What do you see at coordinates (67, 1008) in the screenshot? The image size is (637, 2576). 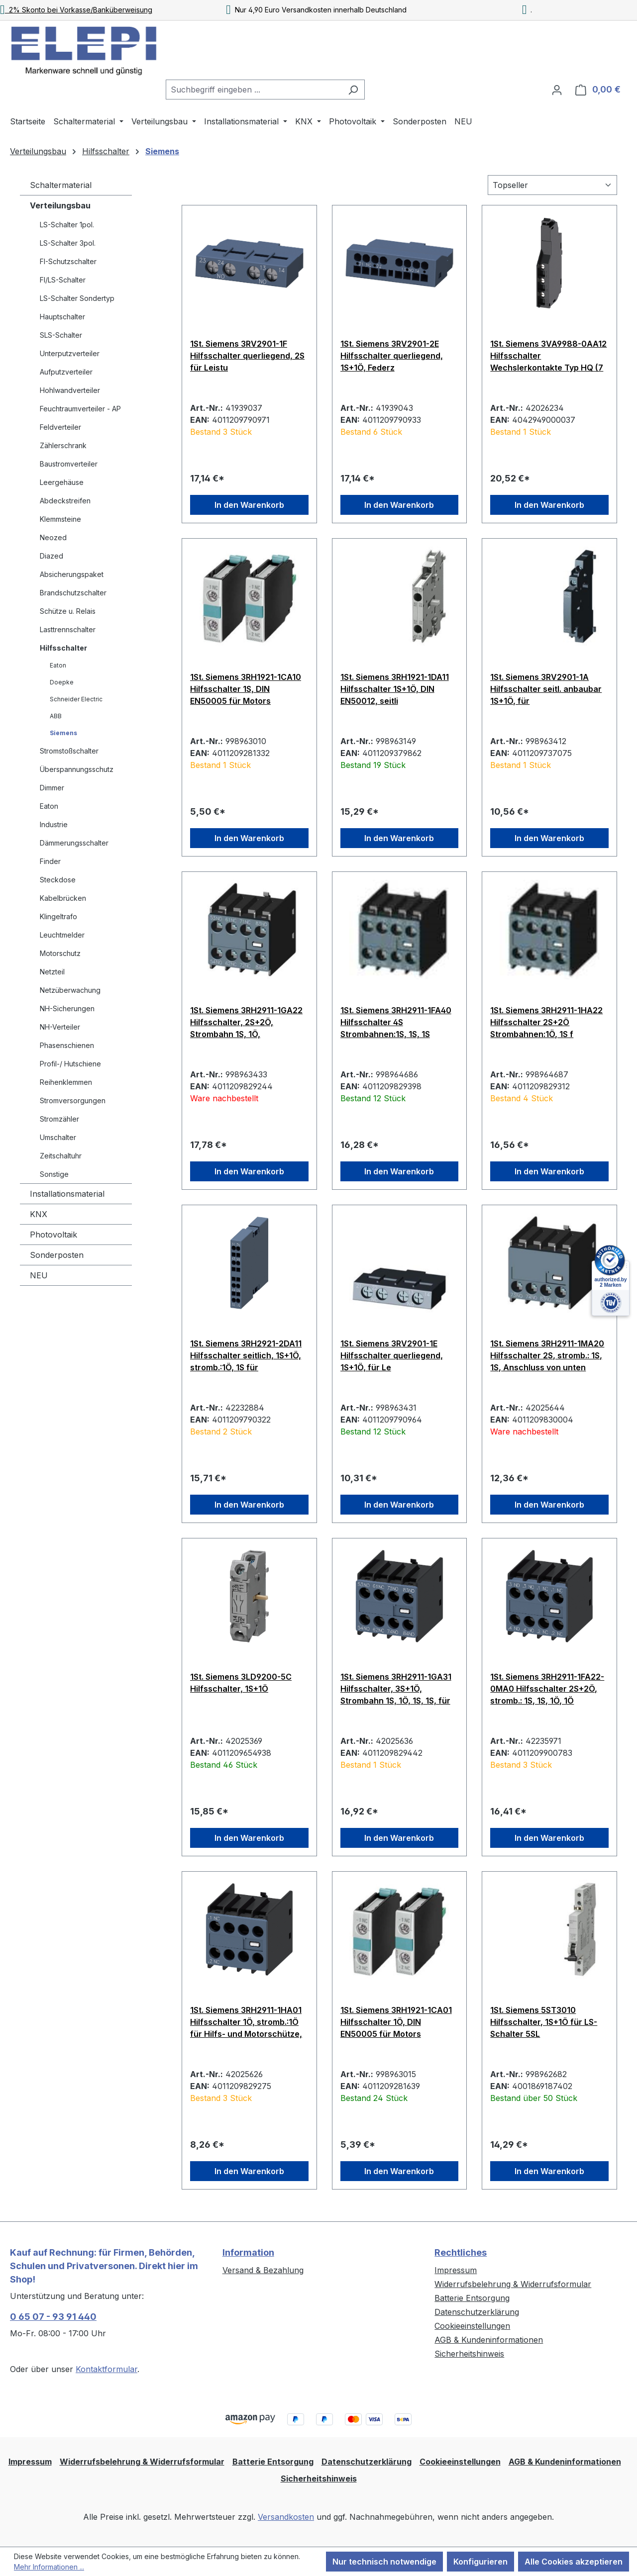 I see `NH-Sicherungen` at bounding box center [67, 1008].